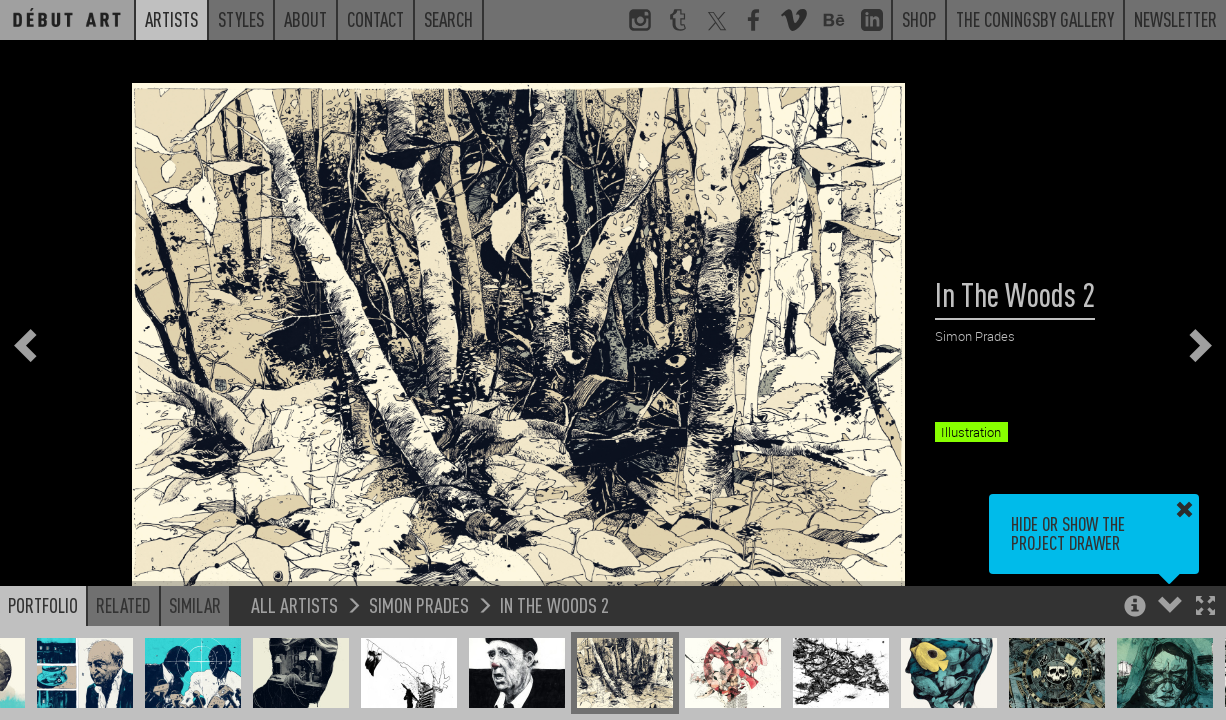 The height and width of the screenshot is (720, 1226). What do you see at coordinates (43, 605) in the screenshot?
I see `Portfolio [button]` at bounding box center [43, 605].